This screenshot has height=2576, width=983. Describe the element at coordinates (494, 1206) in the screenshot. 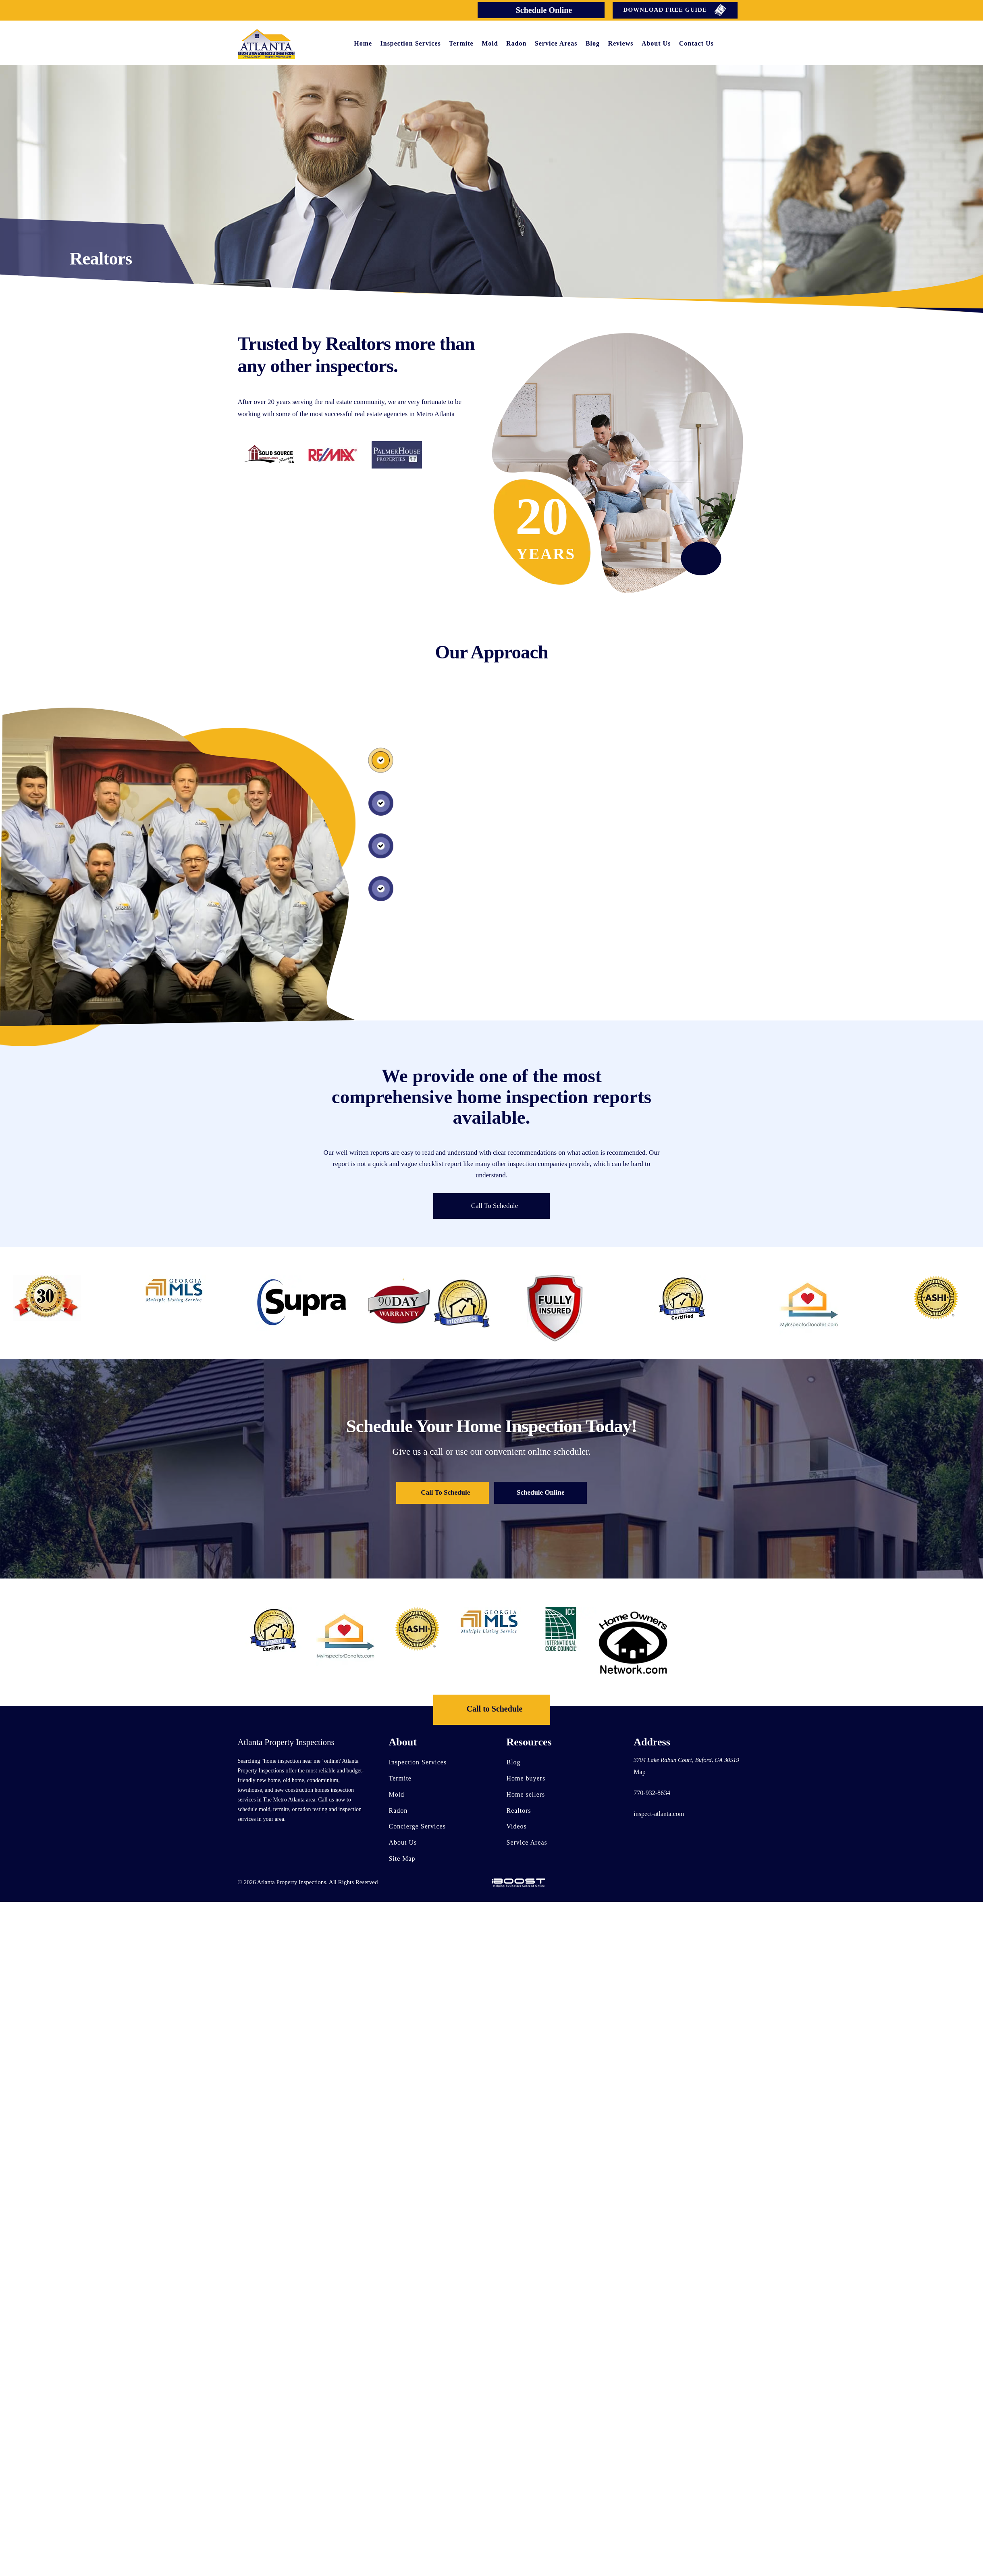

I see `Call To Schedule` at that location.